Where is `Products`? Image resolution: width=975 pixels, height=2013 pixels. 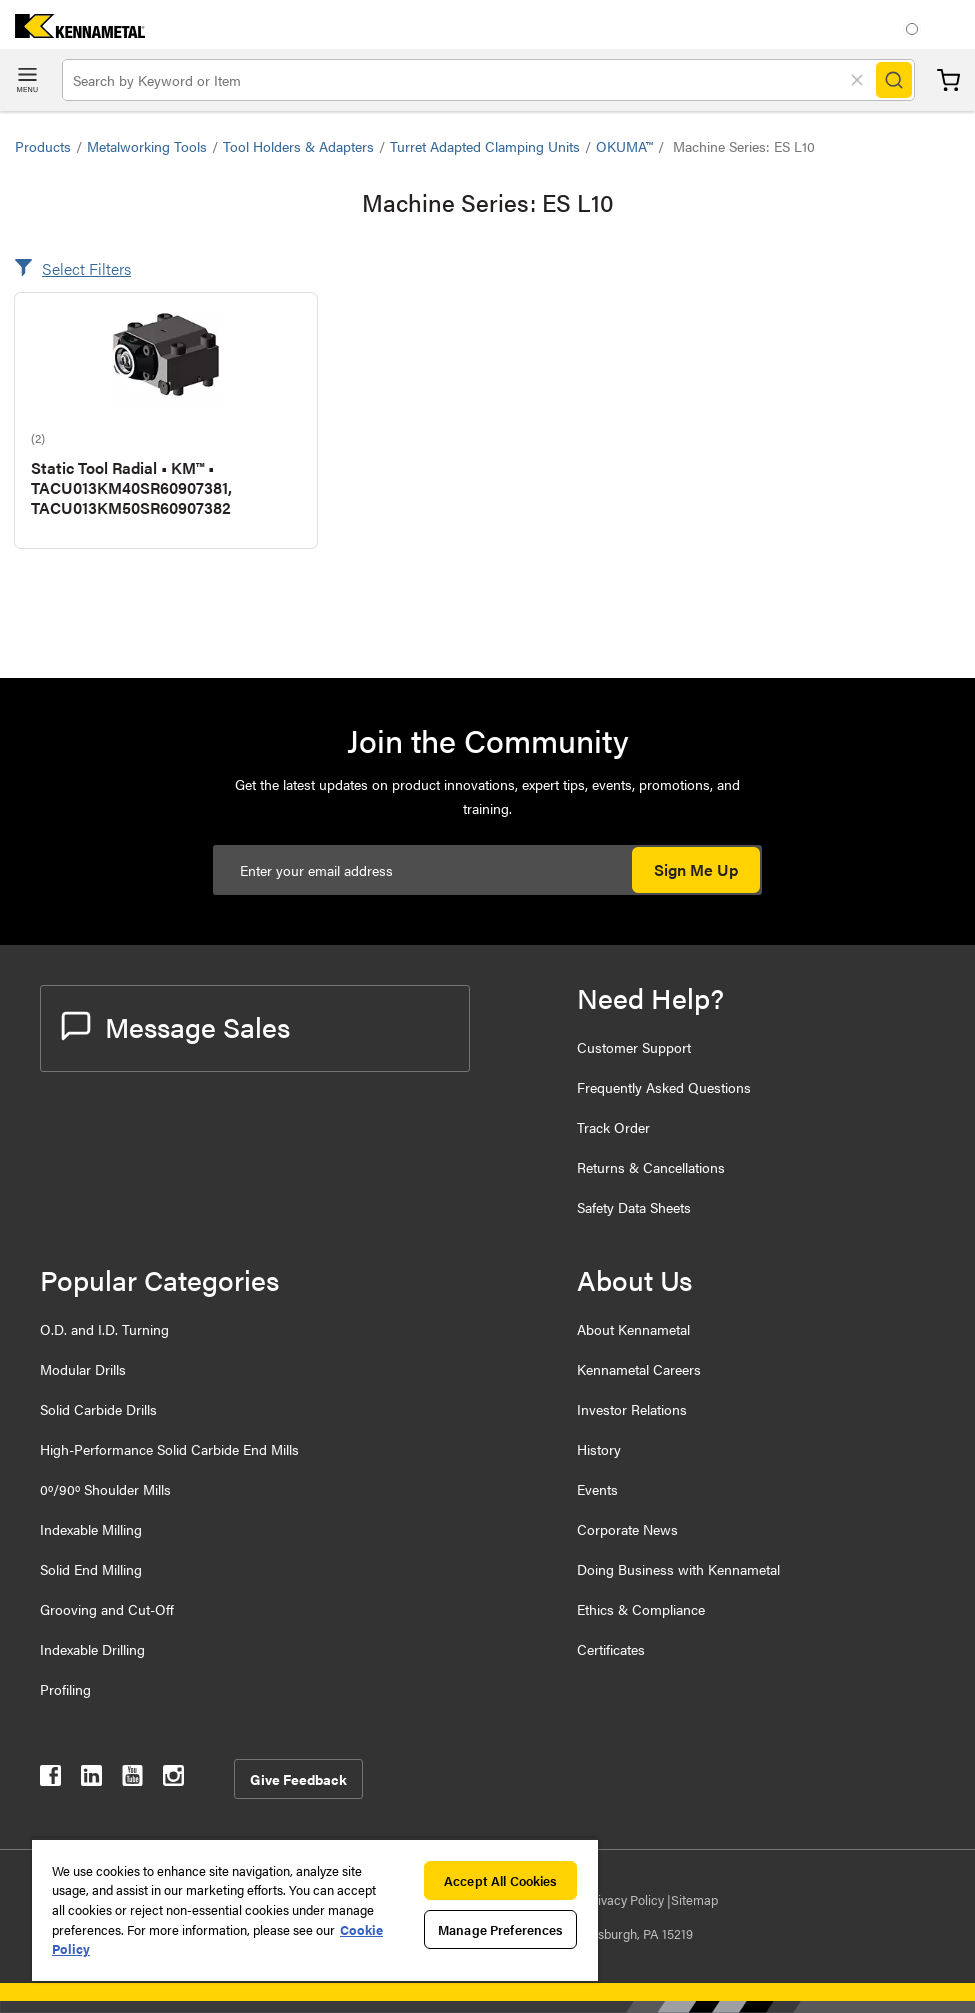 Products is located at coordinates (43, 146).